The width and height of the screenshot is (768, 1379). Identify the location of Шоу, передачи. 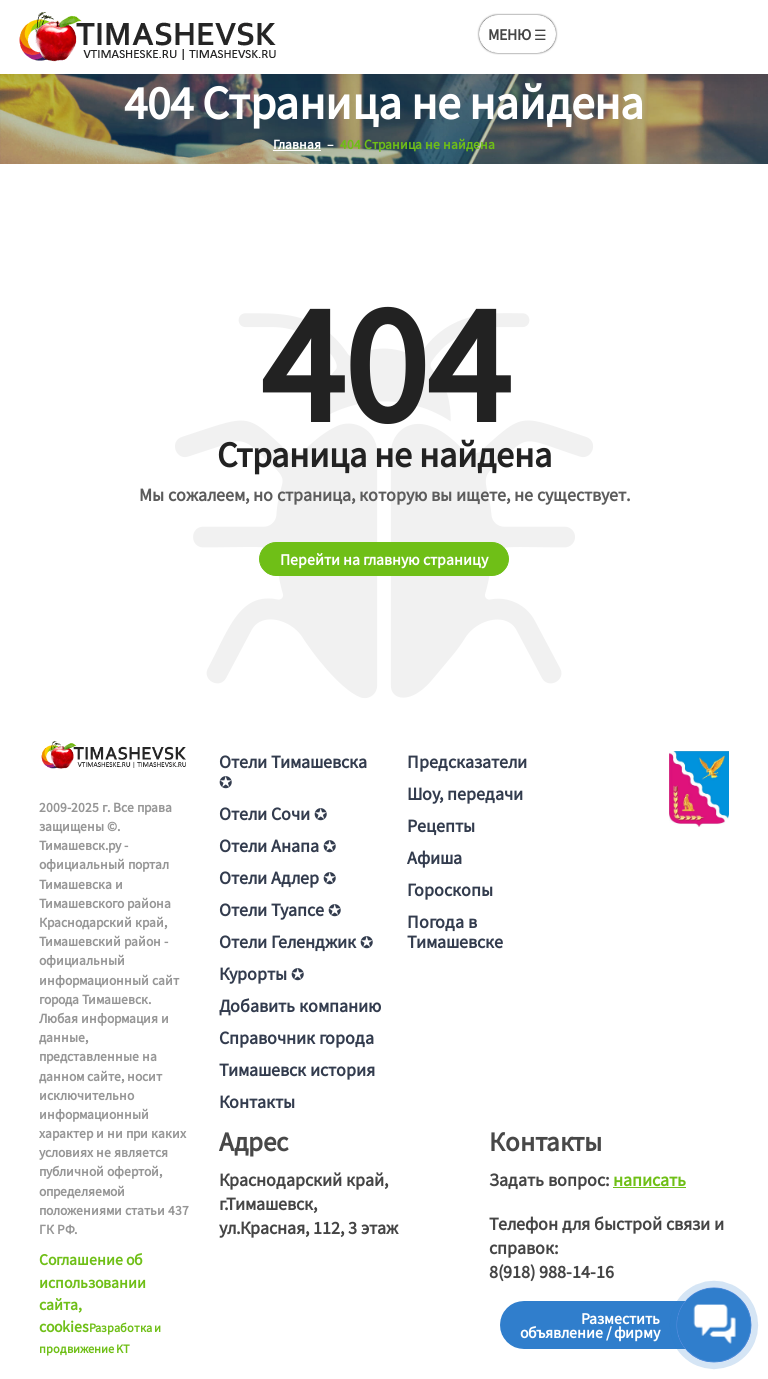
(465, 793).